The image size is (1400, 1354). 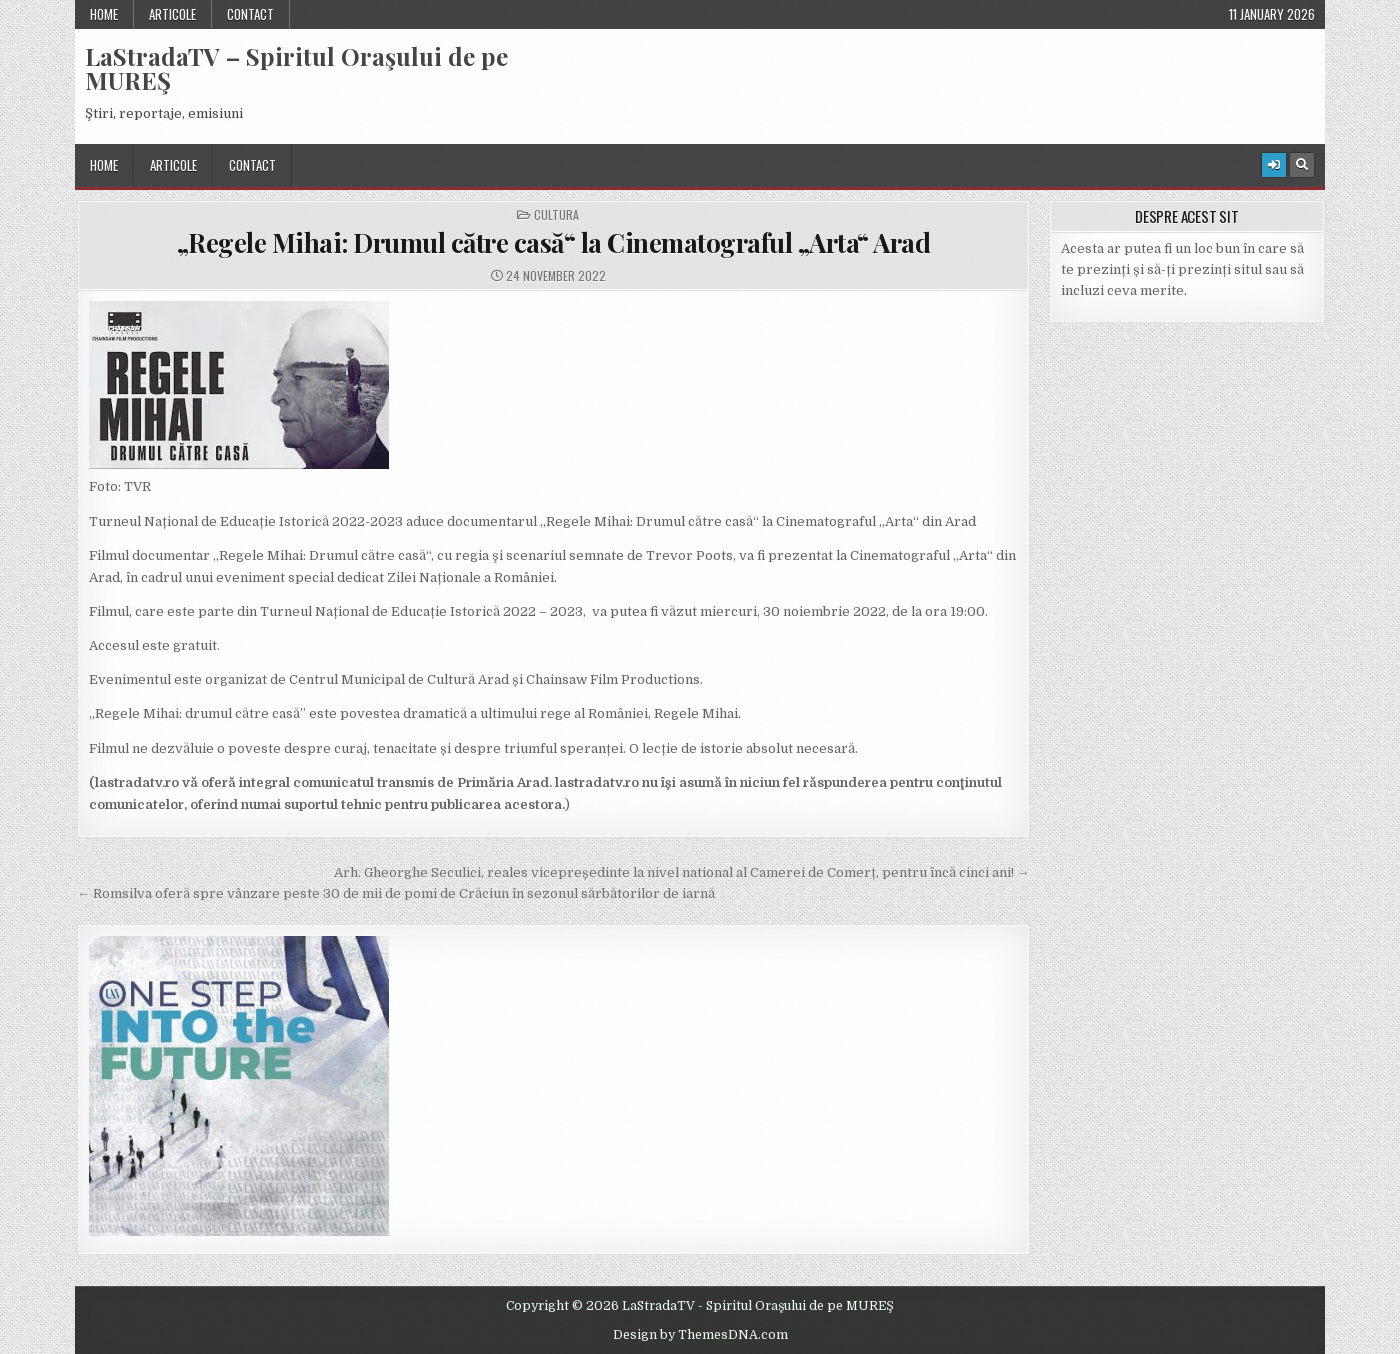 I want to click on Articole, so click(x=172, y=14).